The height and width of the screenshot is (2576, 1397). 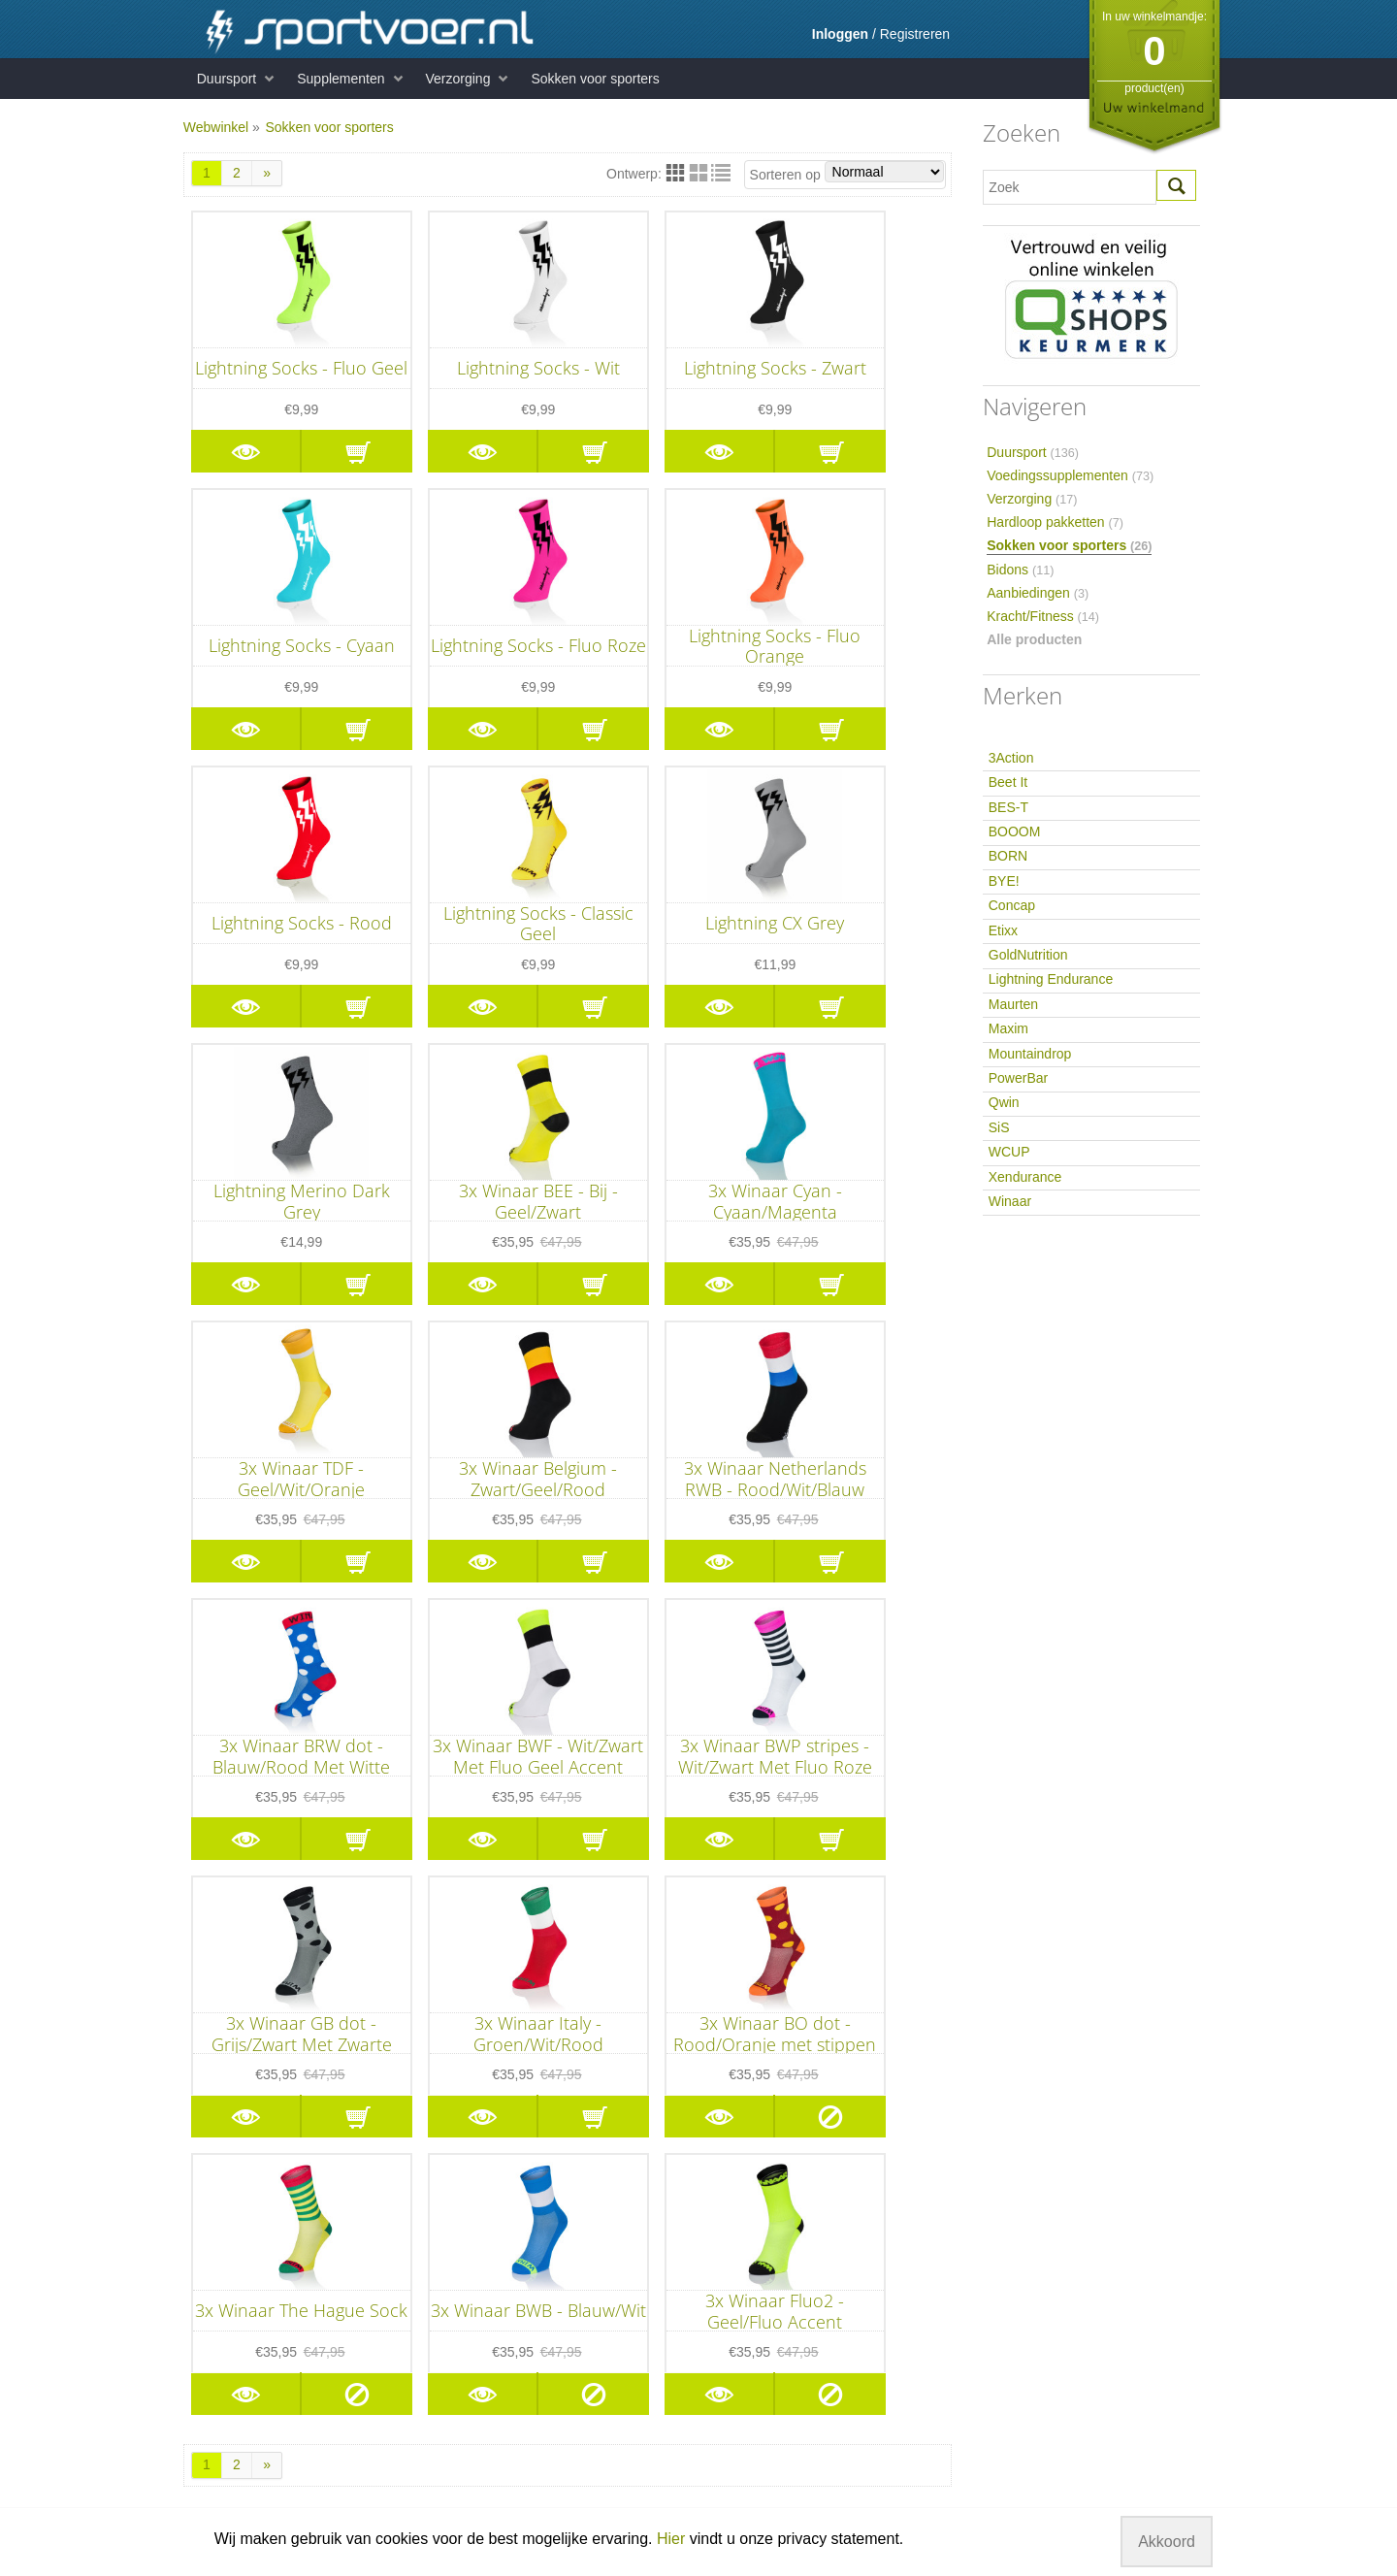 I want to click on hier, so click(x=863, y=2261).